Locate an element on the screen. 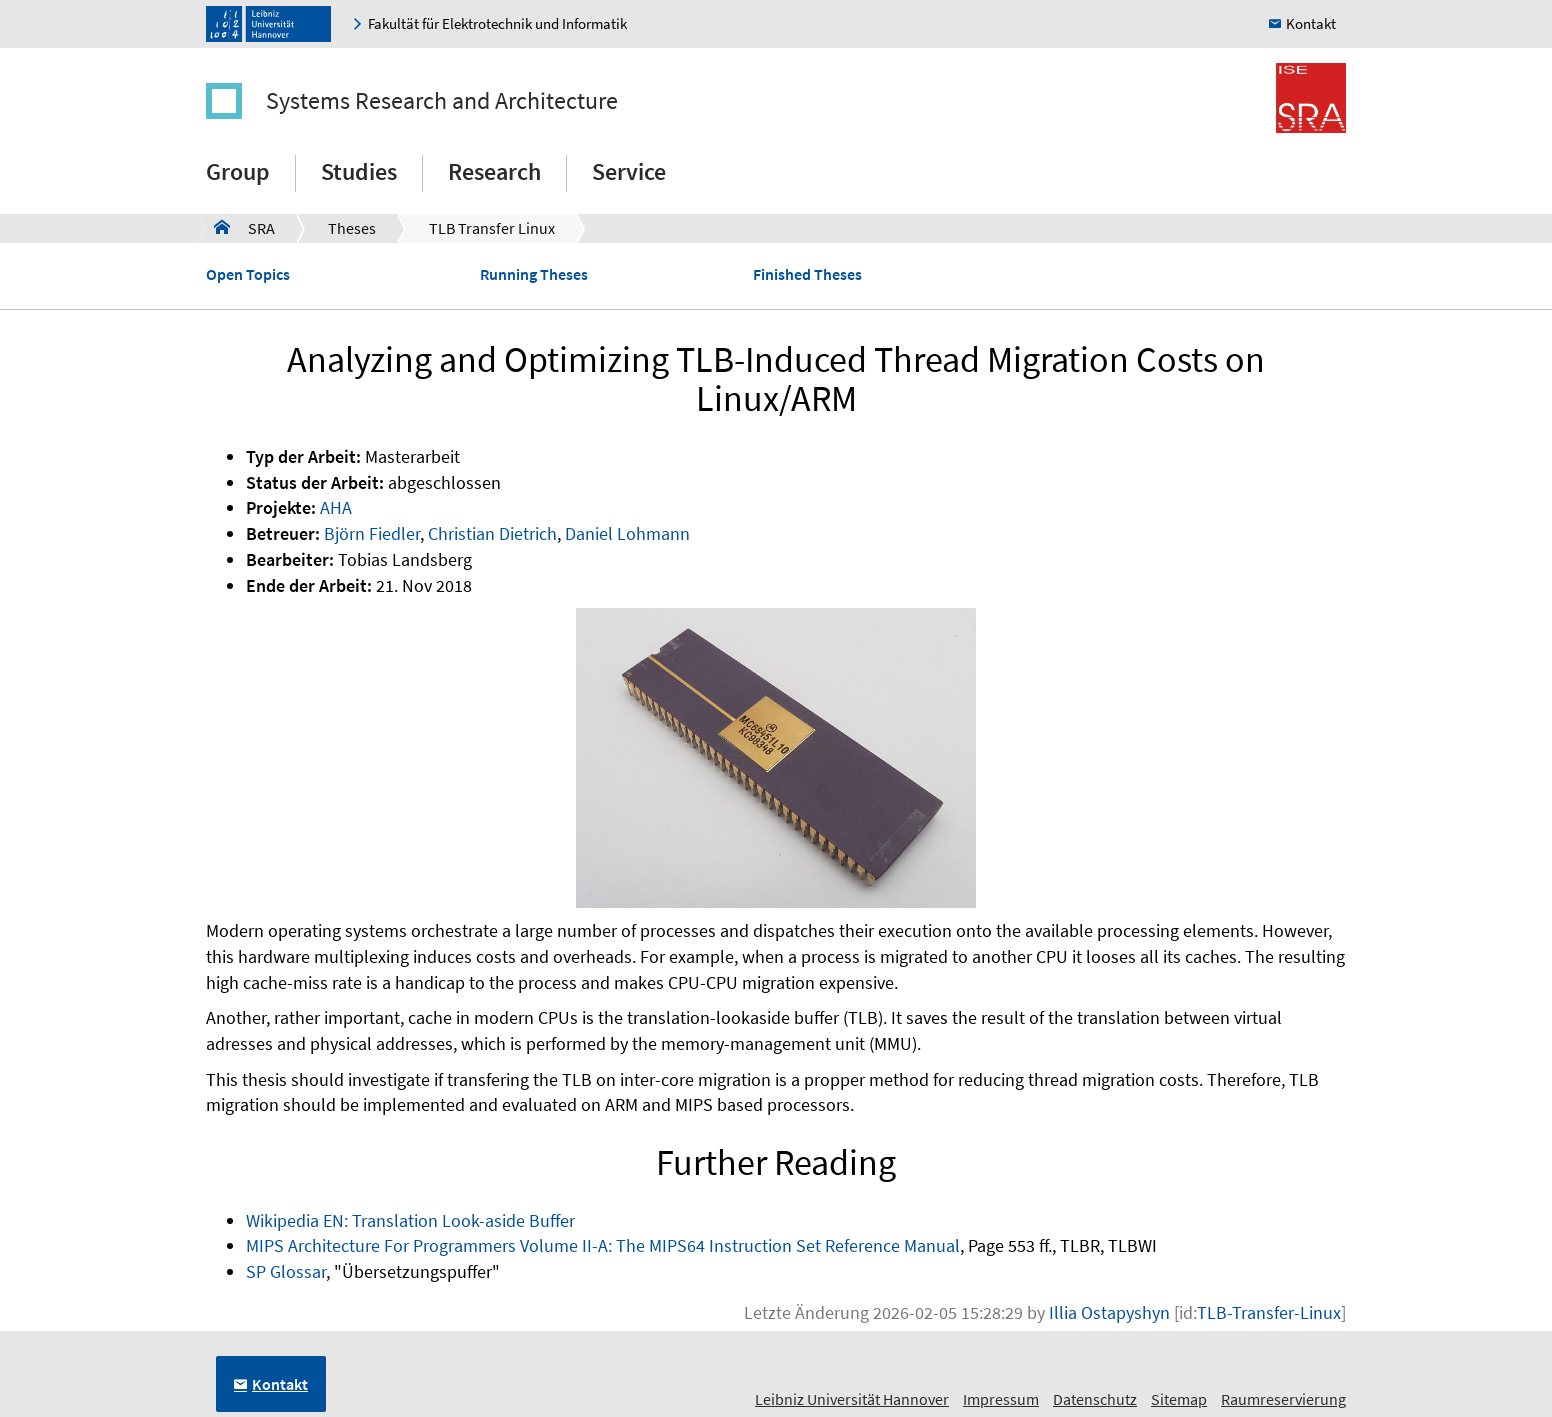 The image size is (1552, 1417). Group is located at coordinates (238, 171).